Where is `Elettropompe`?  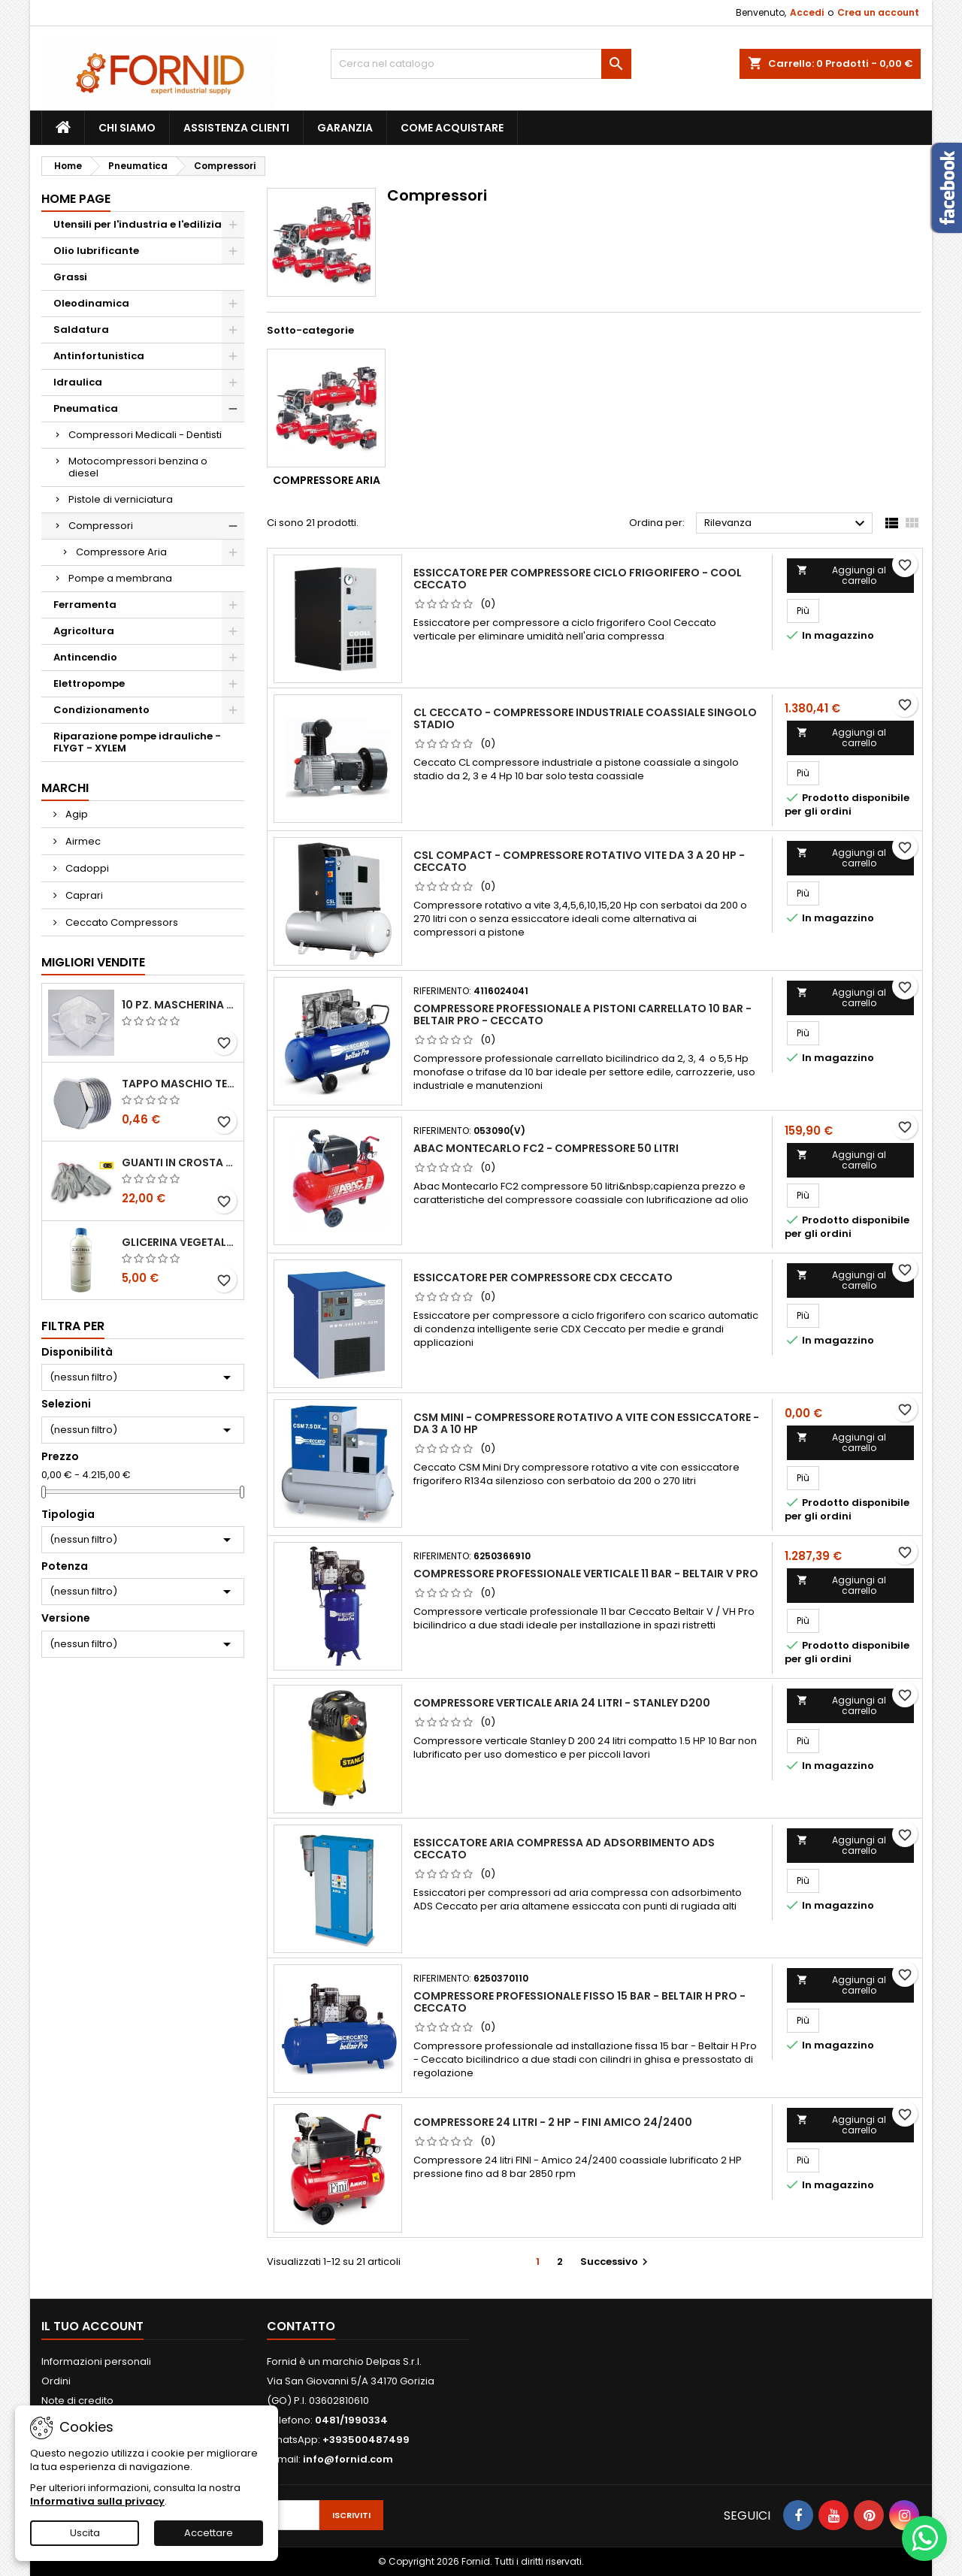
Elettropompe is located at coordinates (89, 683).